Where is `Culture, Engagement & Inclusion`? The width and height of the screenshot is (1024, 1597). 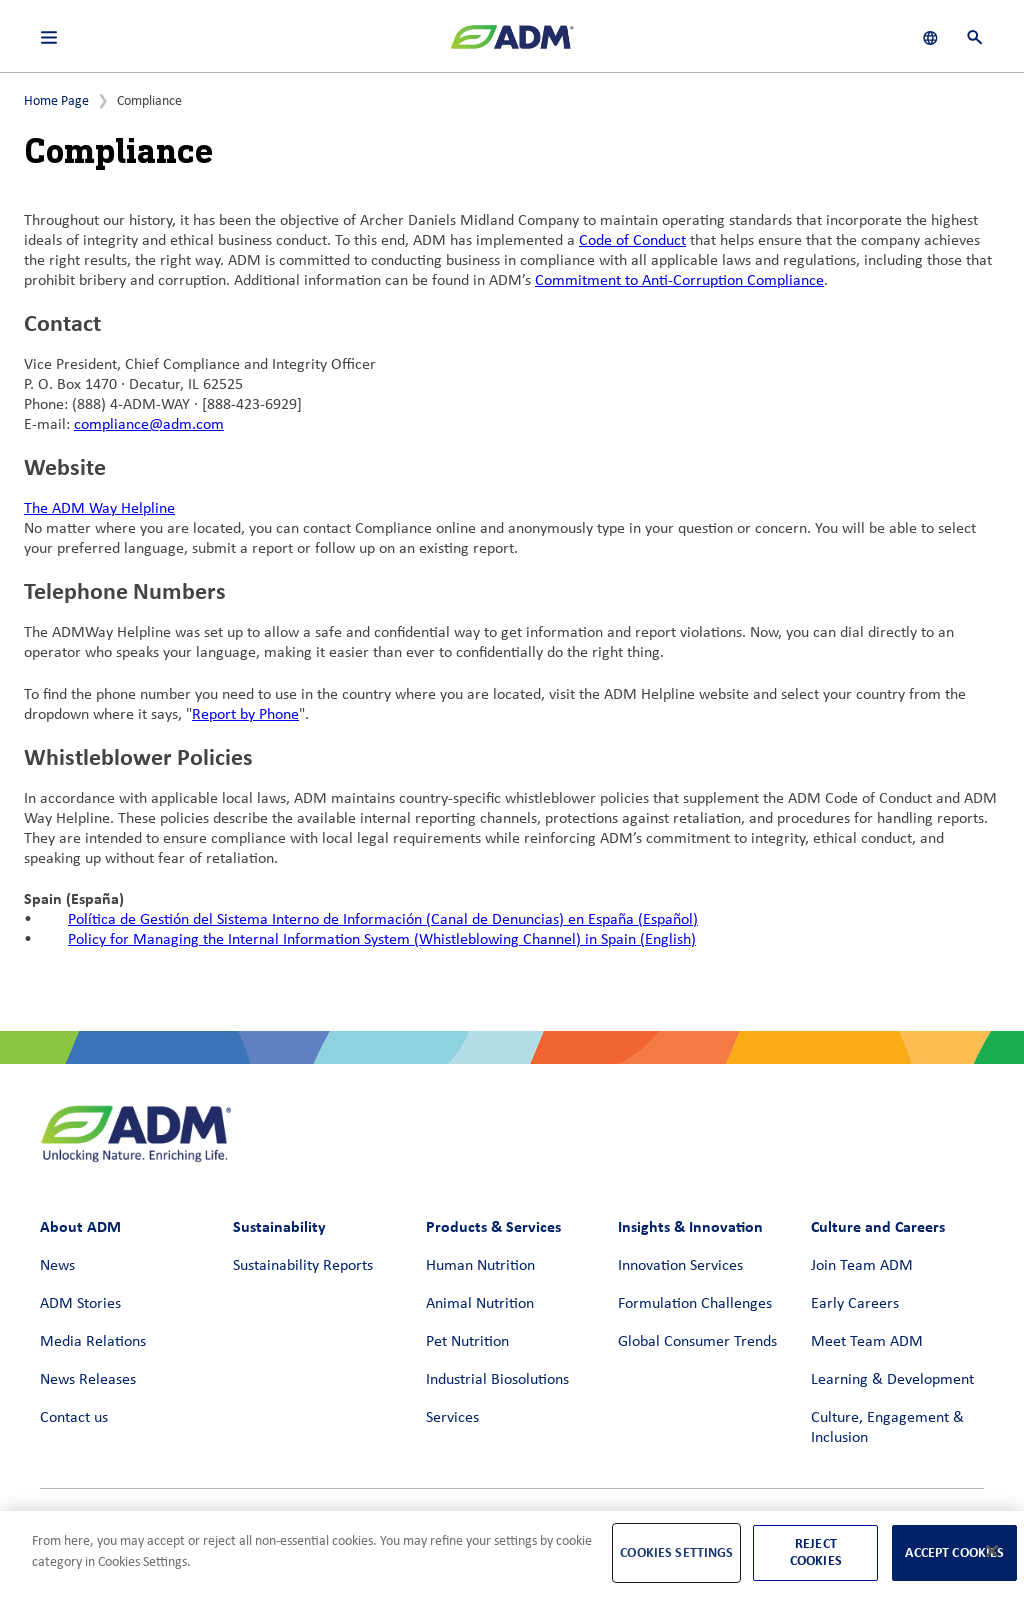 Culture, Engagement & Inclusion is located at coordinates (887, 1428).